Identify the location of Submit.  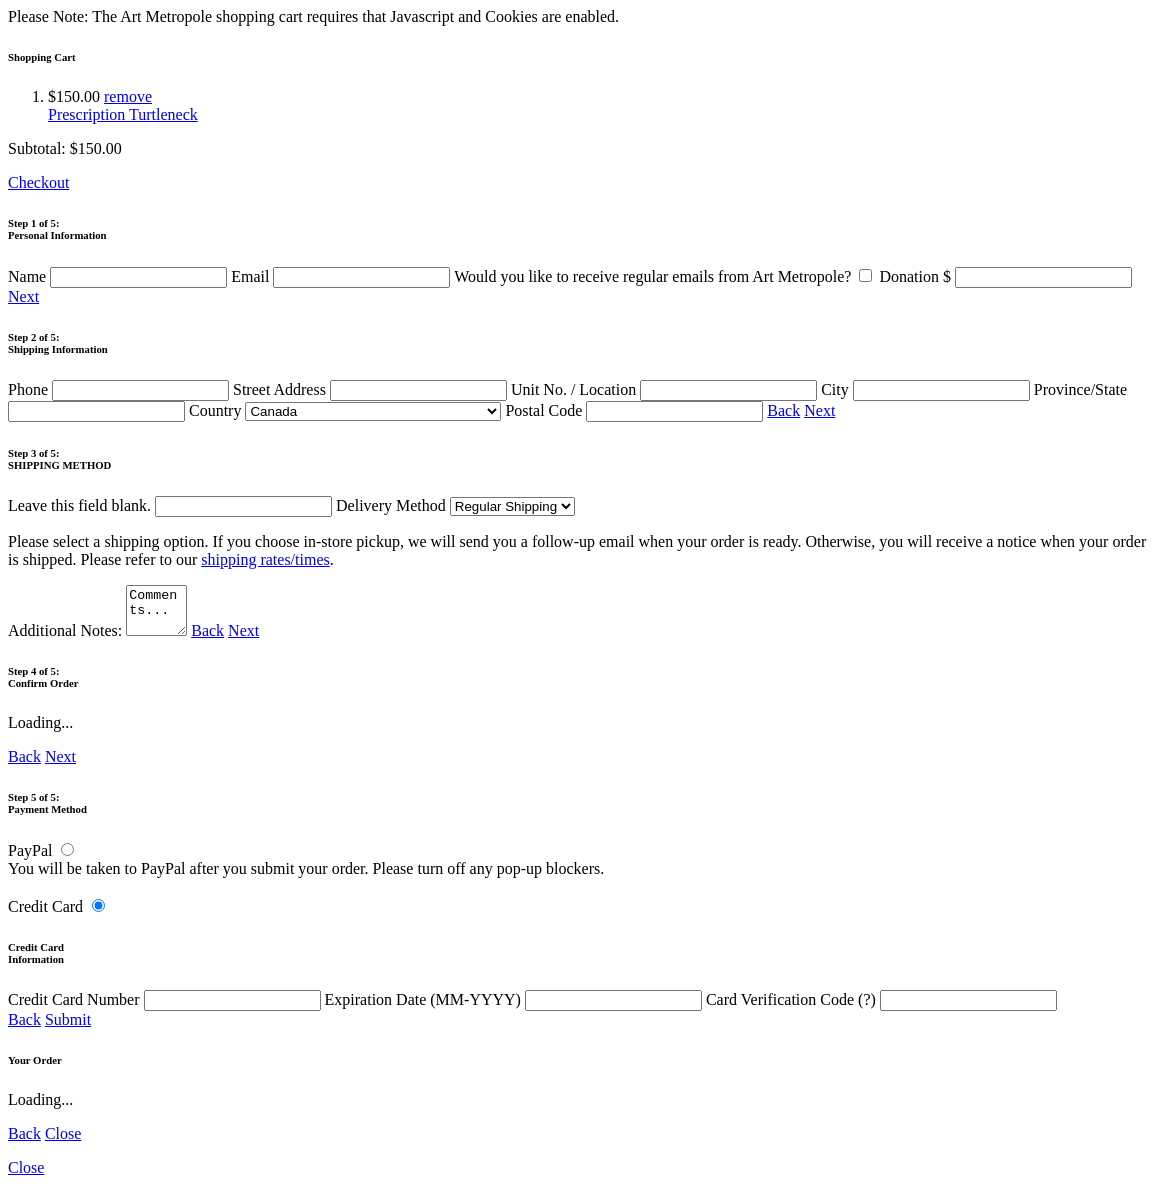
(68, 1028).